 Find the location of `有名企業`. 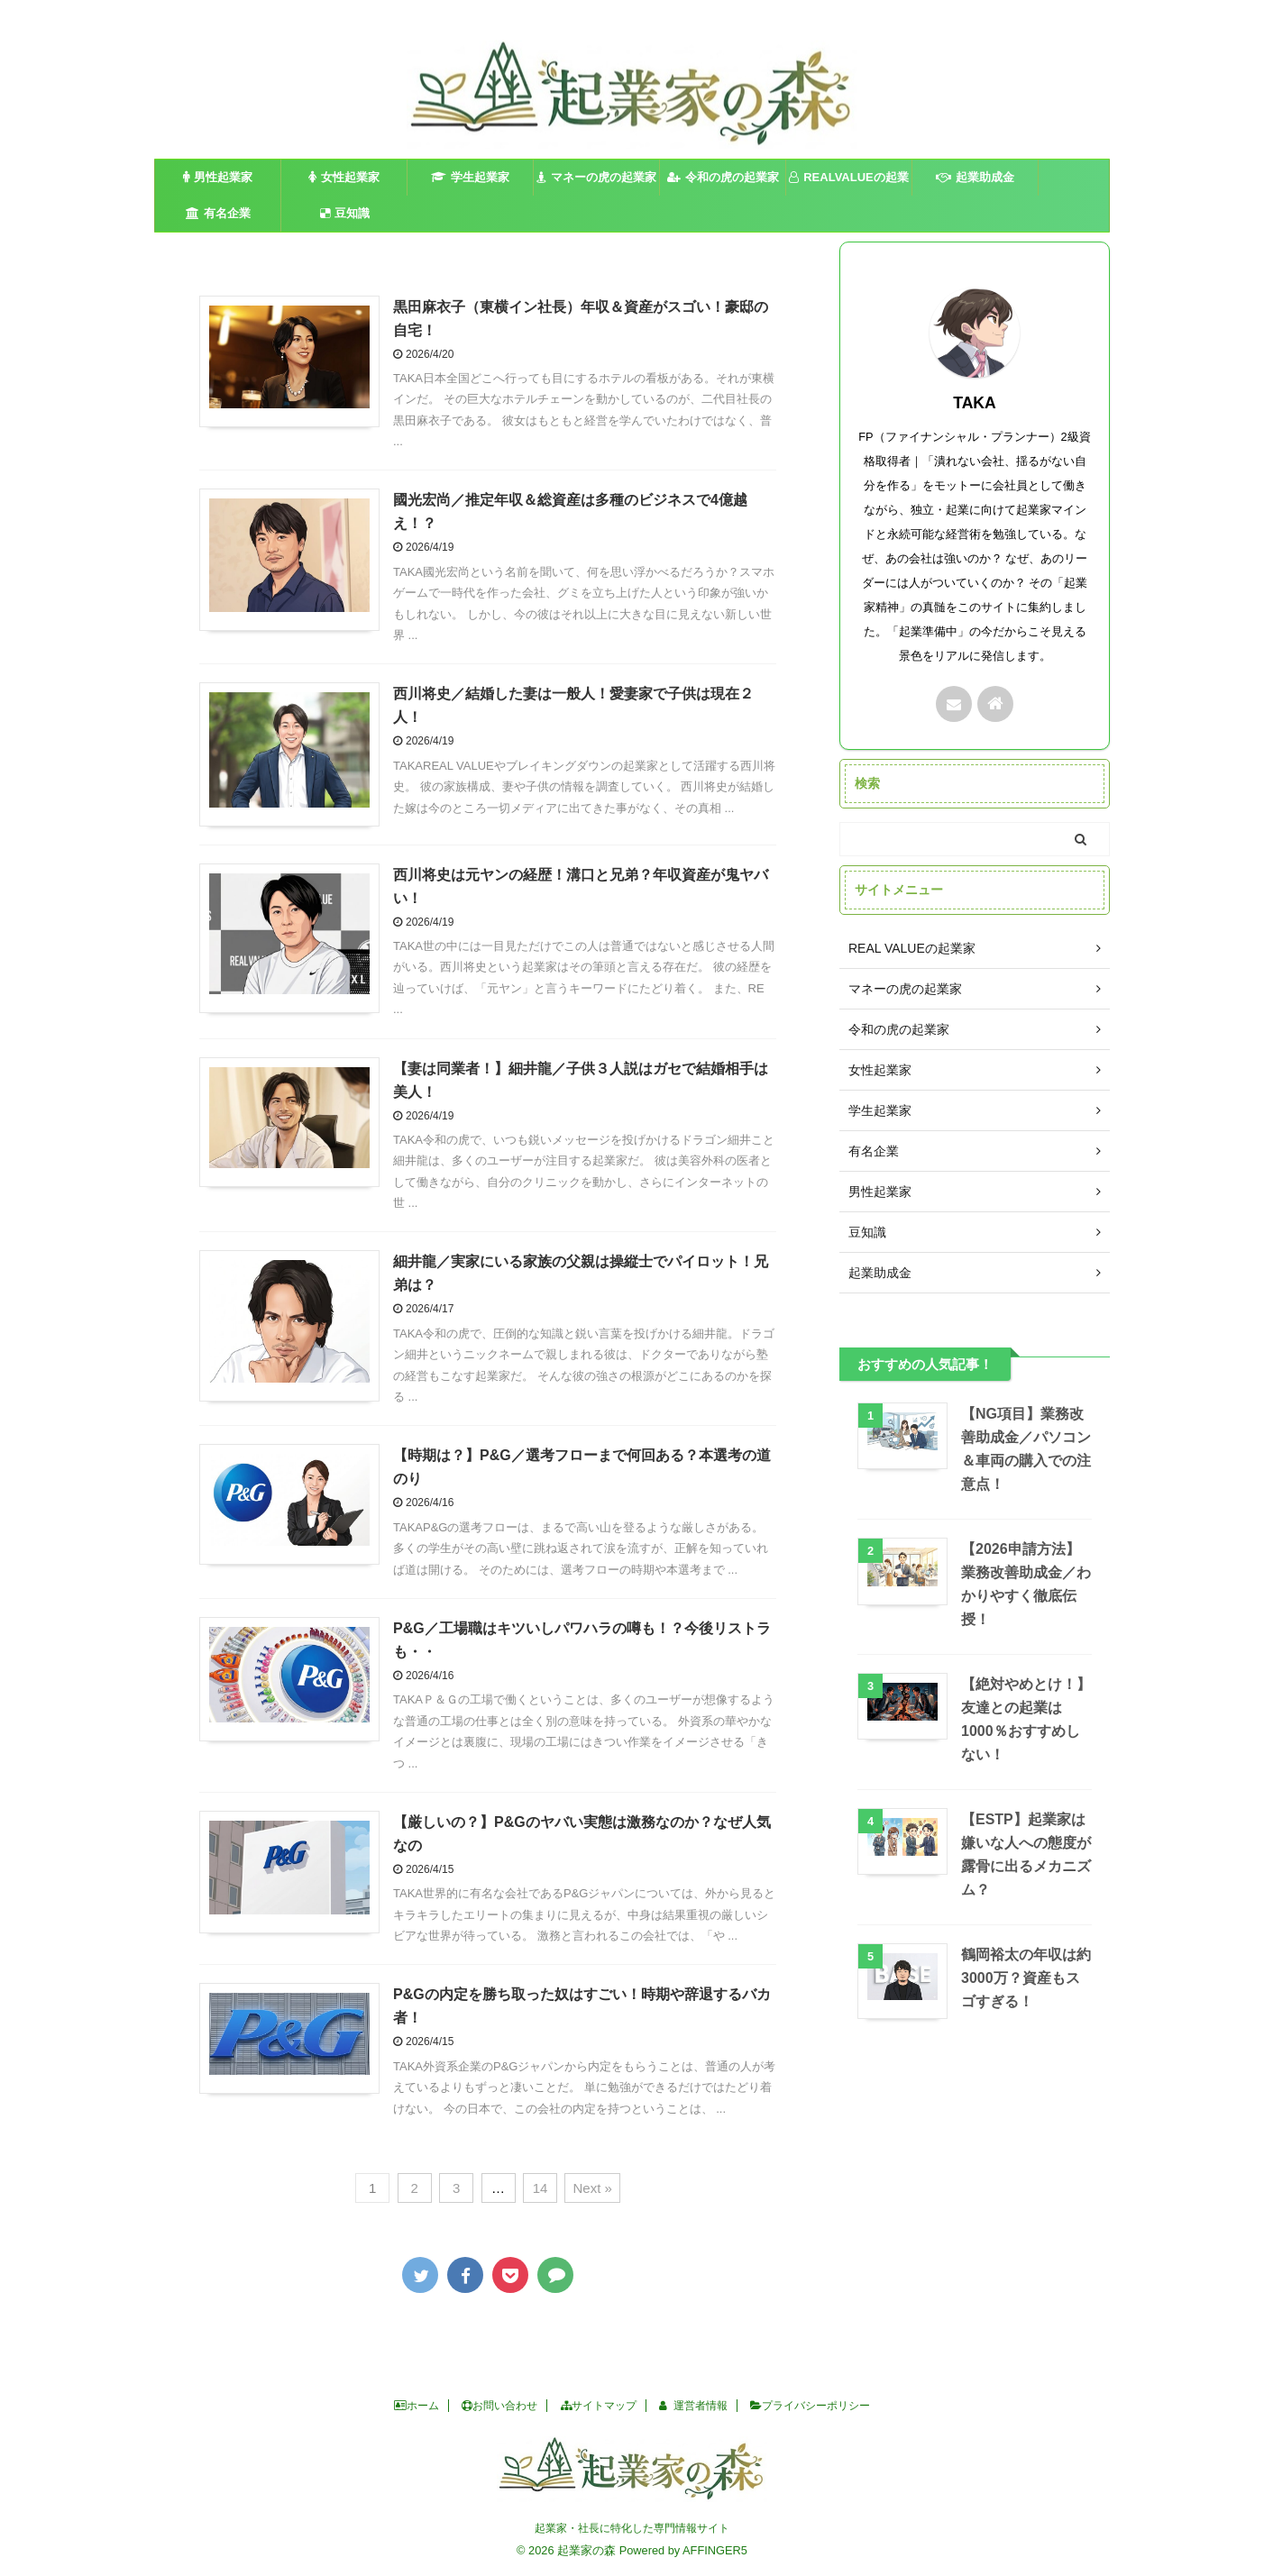

有名企業 is located at coordinates (218, 213).